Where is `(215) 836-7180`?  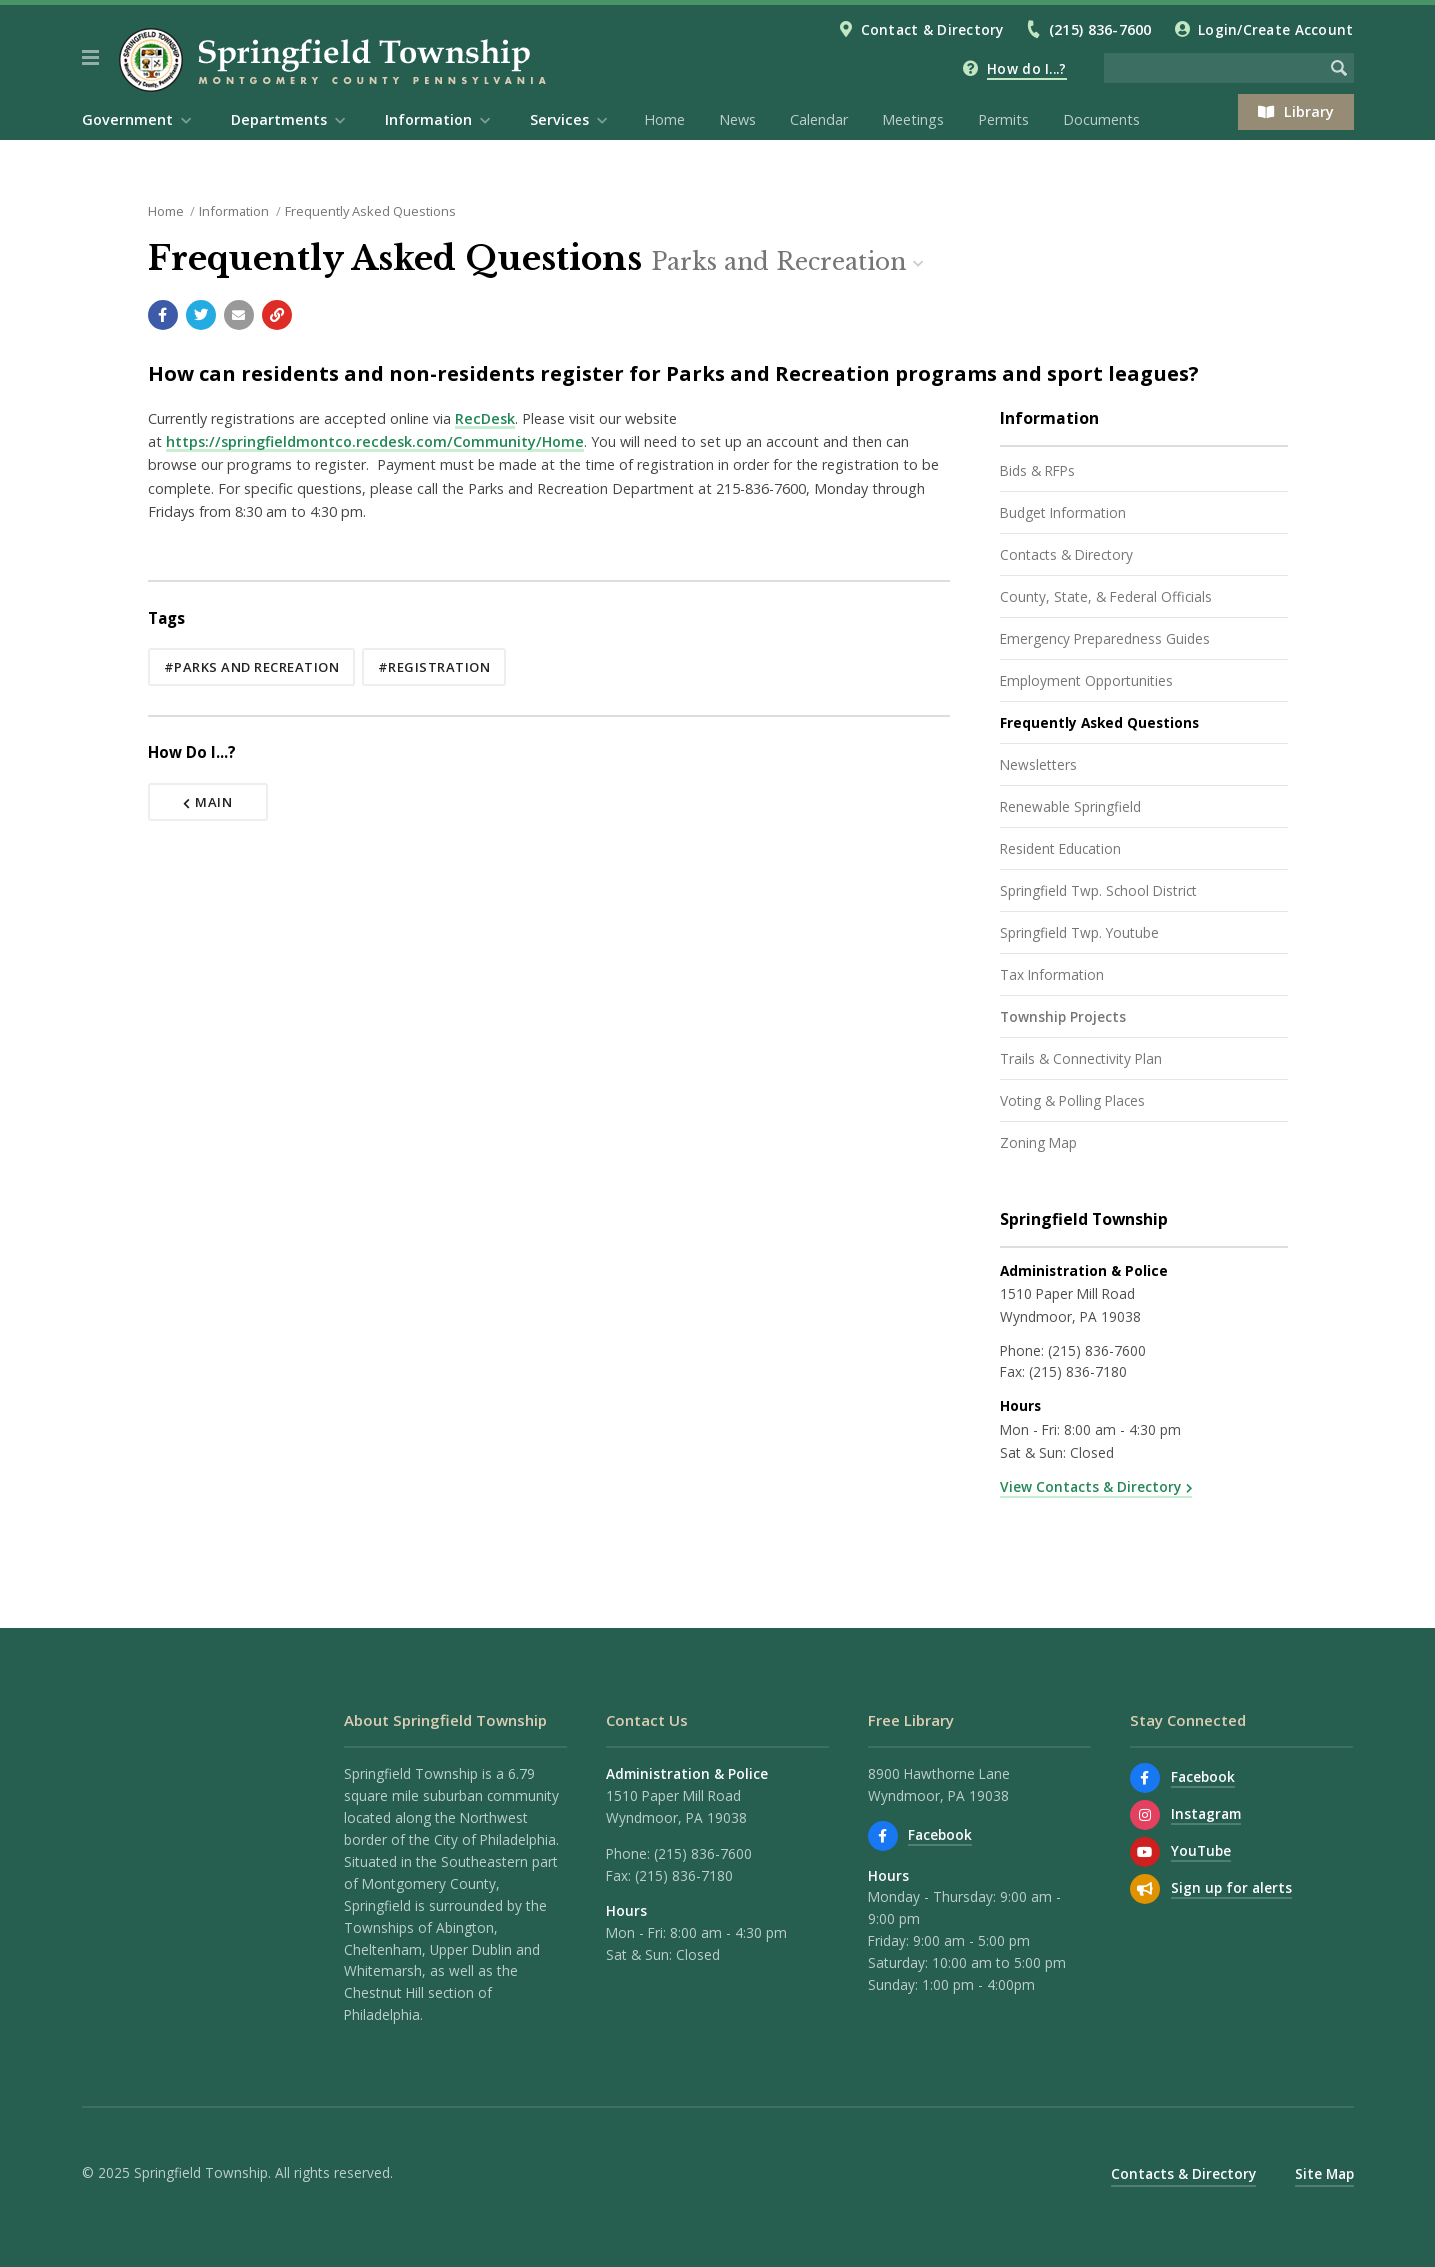 (215) 836-7180 is located at coordinates (1078, 1371).